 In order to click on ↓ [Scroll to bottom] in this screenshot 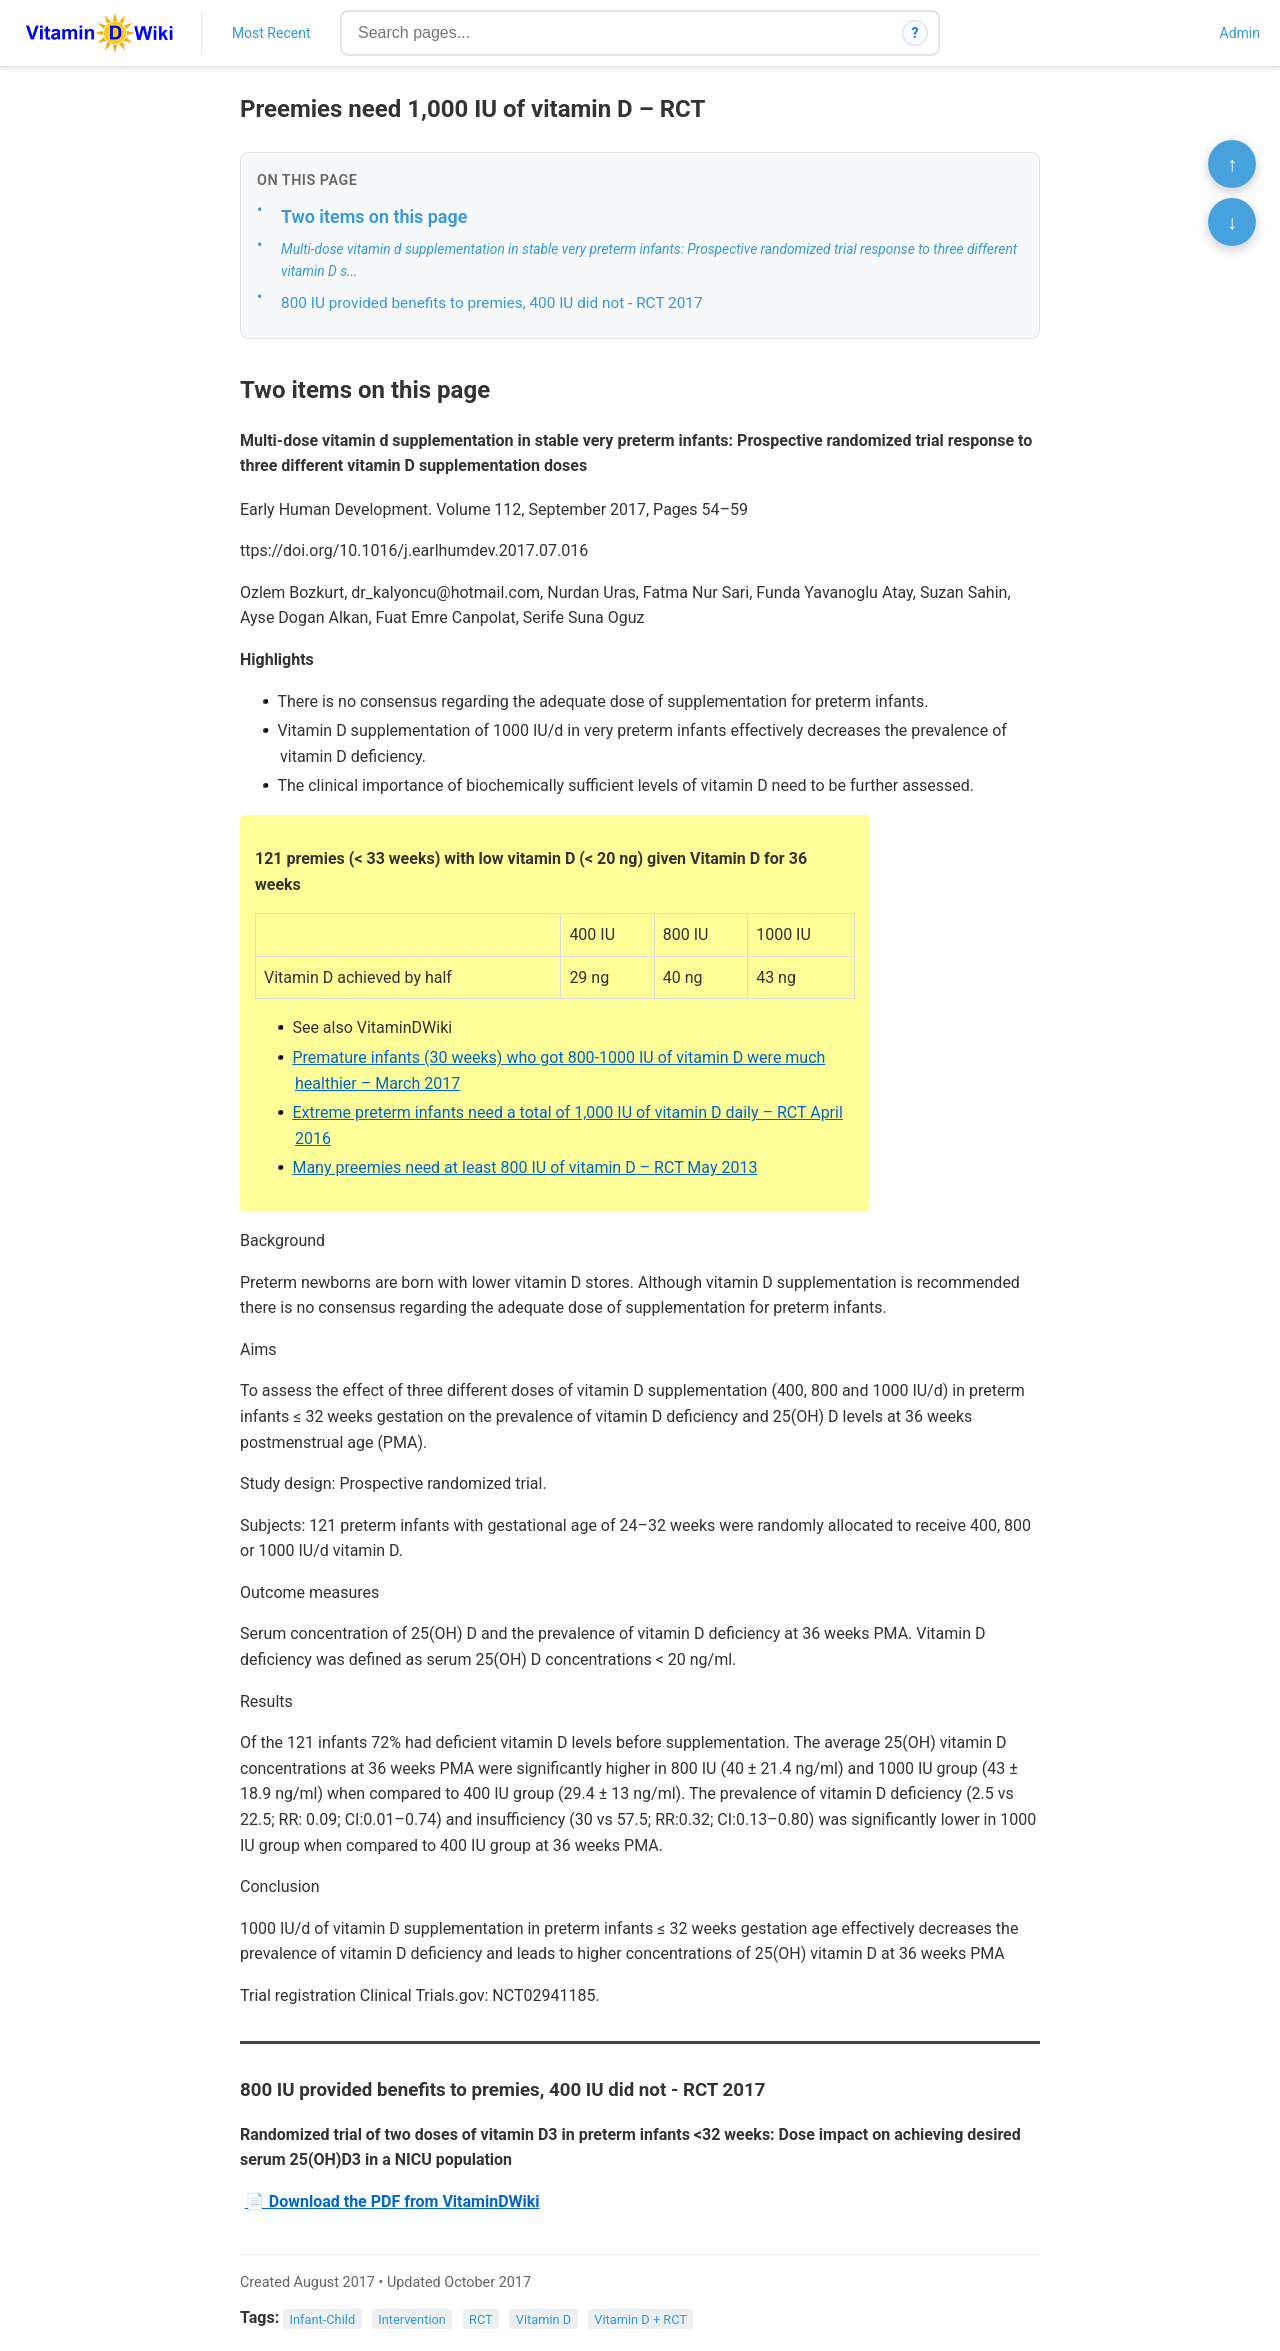, I will do `click(1232, 222)`.